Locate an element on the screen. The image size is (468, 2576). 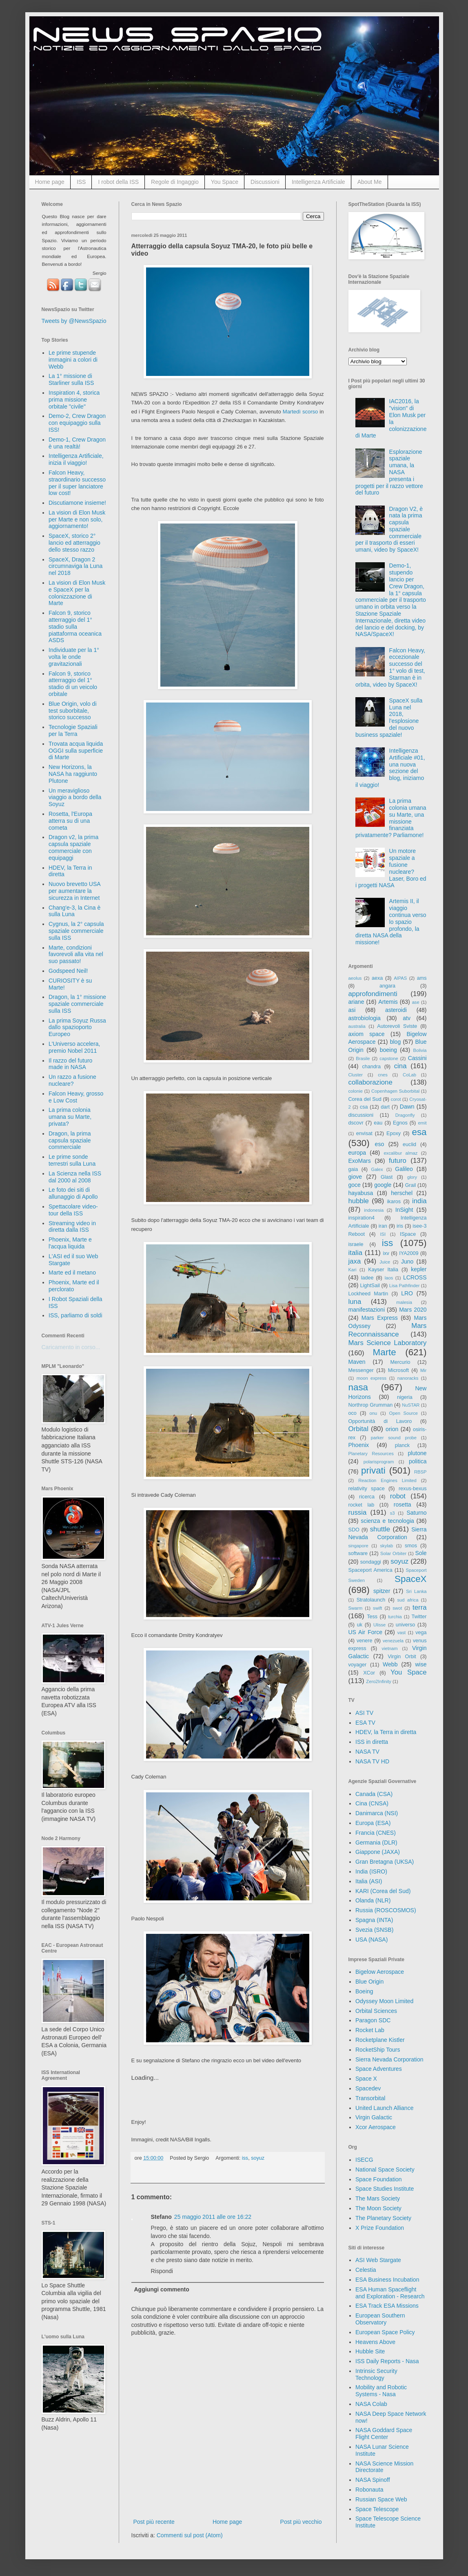
Mobility and Robotic Systems - Nasa is located at coordinates (381, 2390).